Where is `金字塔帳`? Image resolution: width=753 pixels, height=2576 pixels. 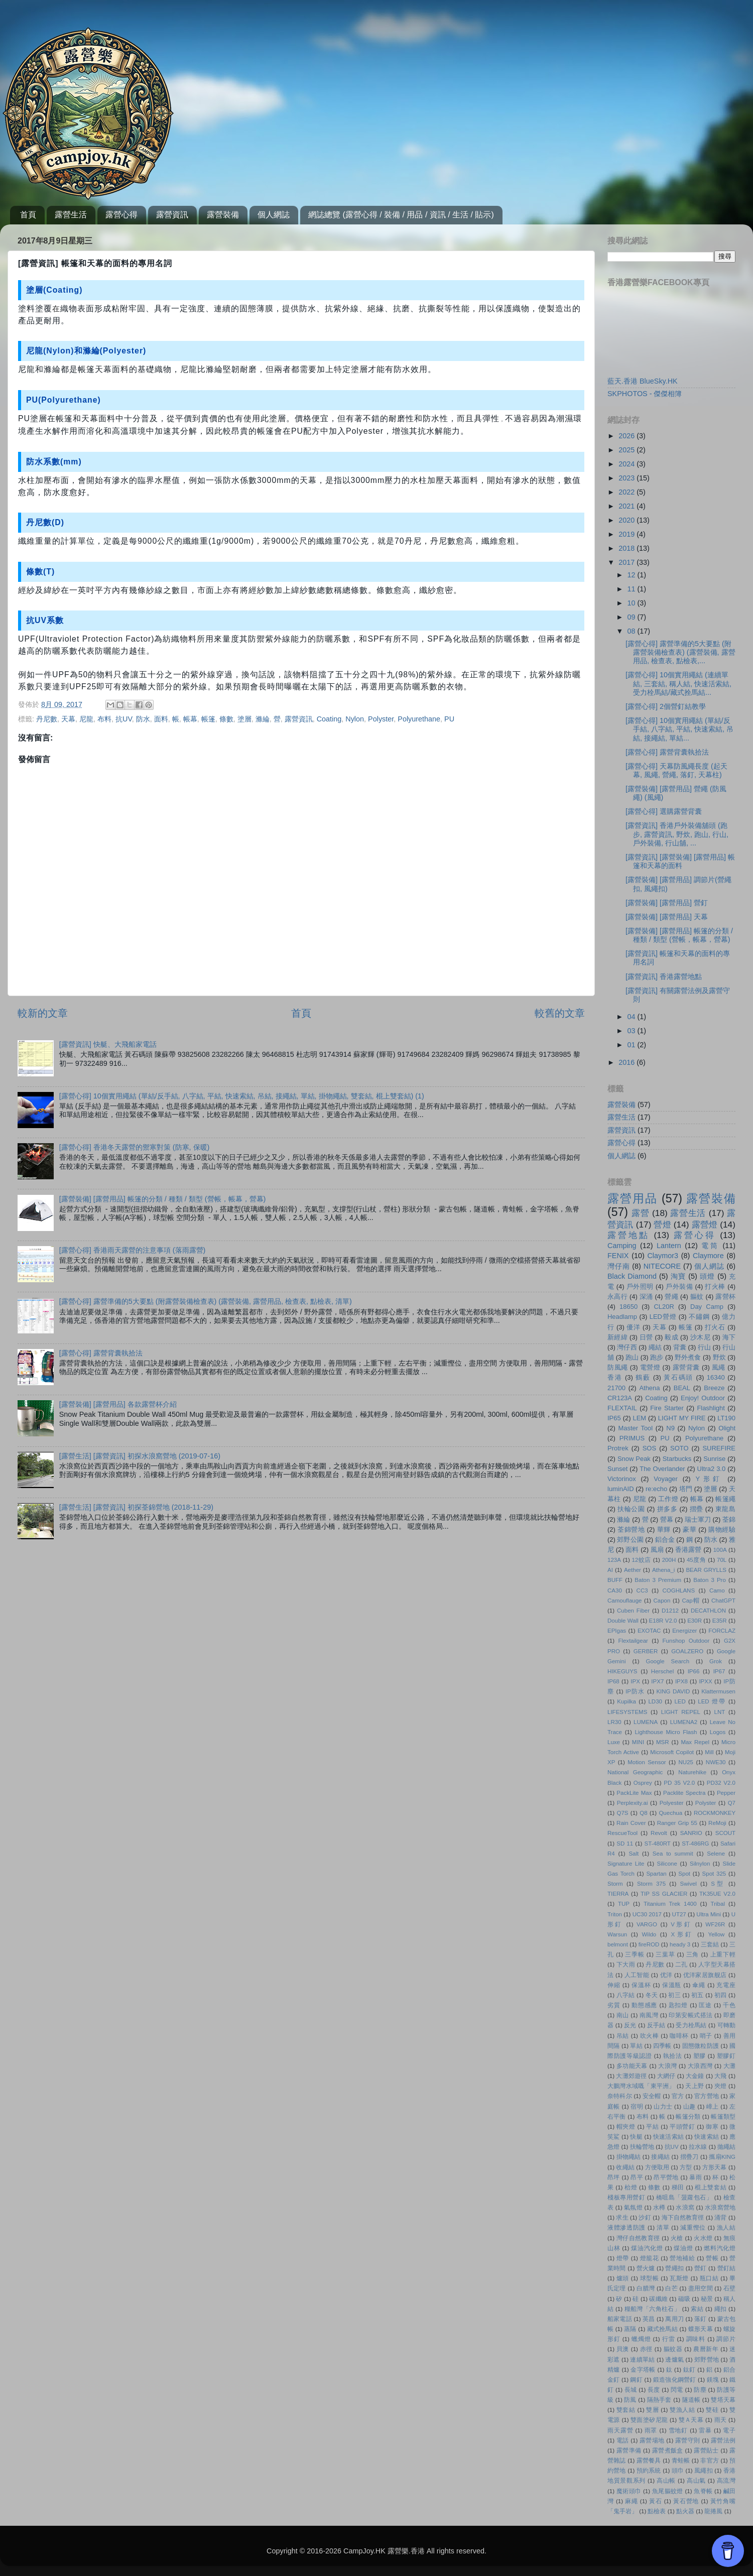 金字塔帳 is located at coordinates (643, 2370).